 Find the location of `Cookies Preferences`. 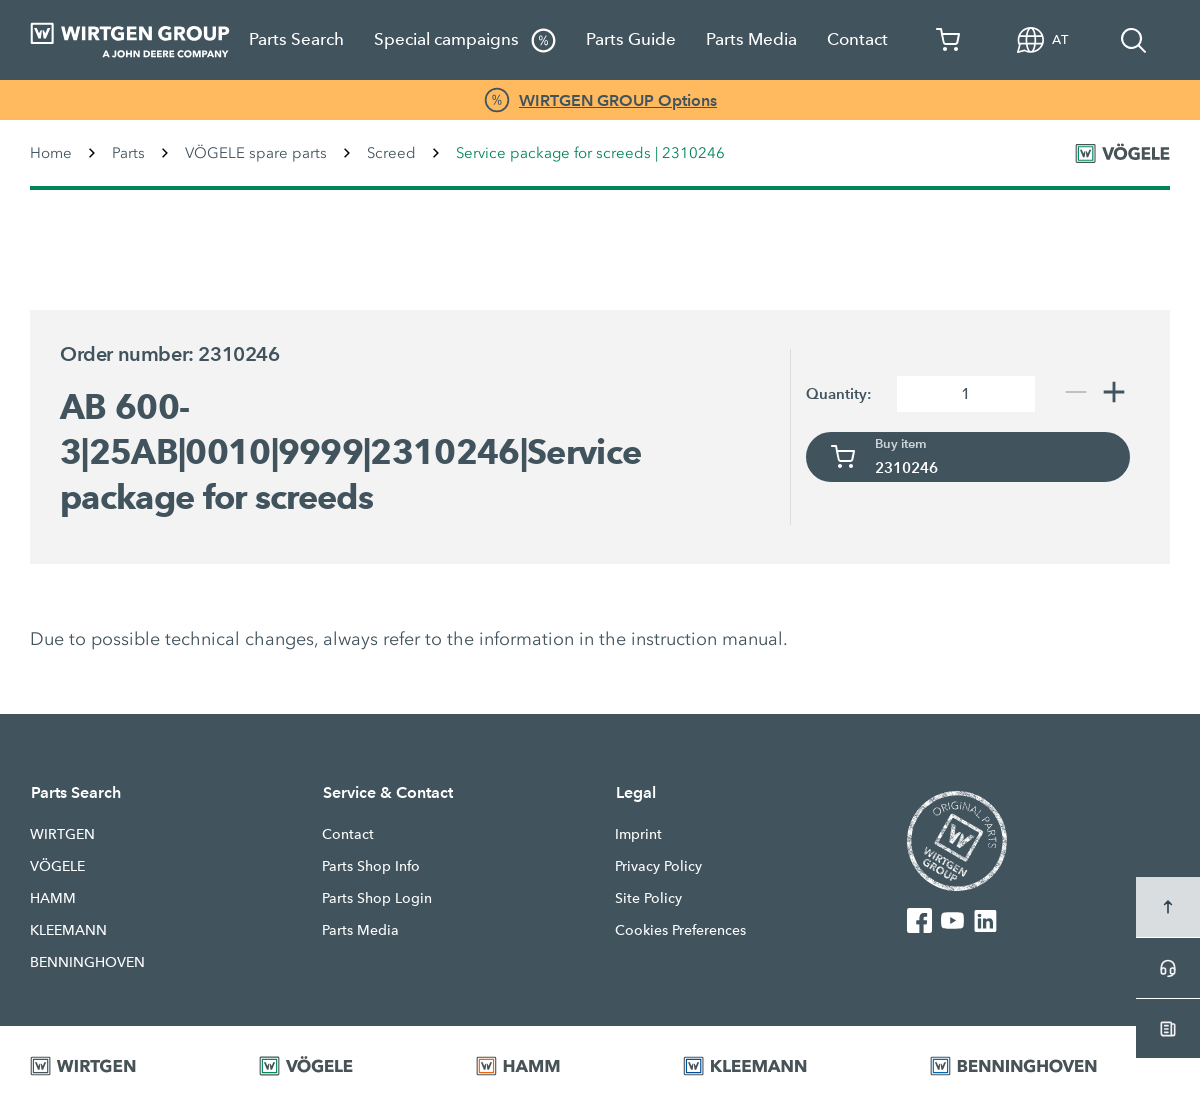

Cookies Preferences is located at coordinates (680, 930).